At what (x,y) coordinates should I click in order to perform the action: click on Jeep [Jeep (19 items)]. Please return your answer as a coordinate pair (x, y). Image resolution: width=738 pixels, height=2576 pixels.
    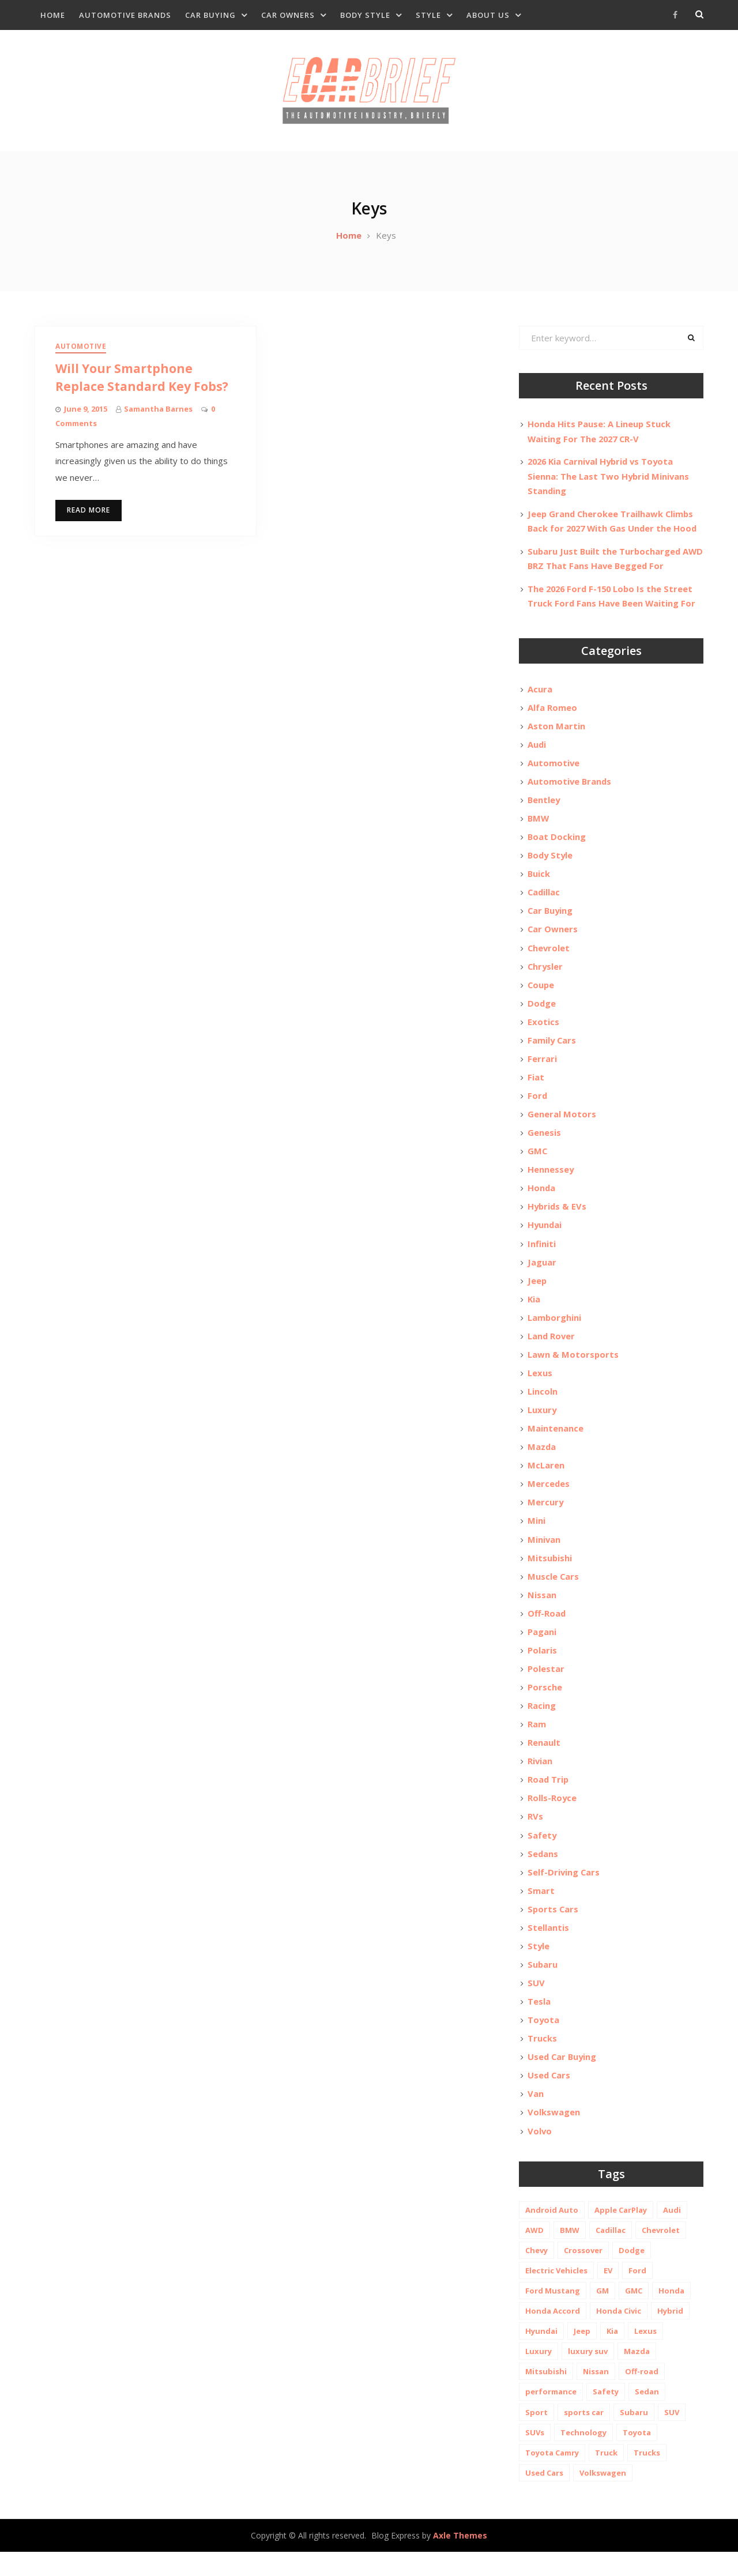
    Looking at the image, I should click on (582, 2354).